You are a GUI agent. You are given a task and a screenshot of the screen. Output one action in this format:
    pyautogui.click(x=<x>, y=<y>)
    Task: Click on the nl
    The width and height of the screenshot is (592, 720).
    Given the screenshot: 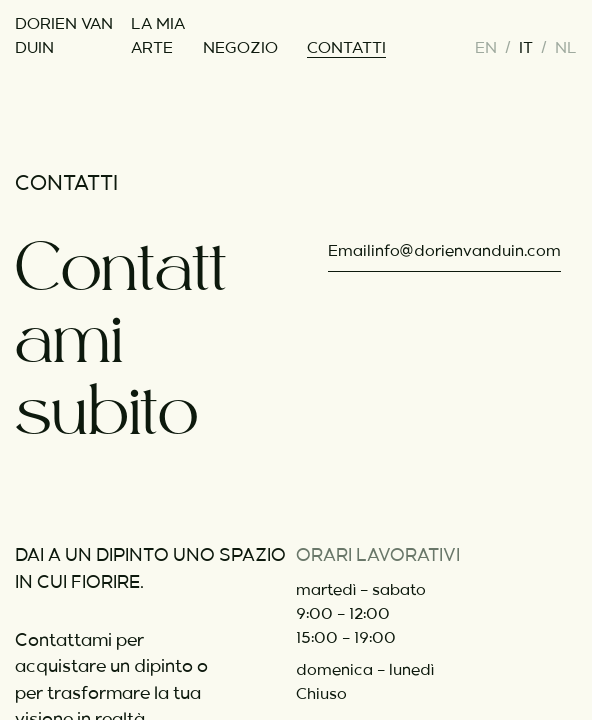 What is the action you would take?
    pyautogui.click(x=566, y=48)
    